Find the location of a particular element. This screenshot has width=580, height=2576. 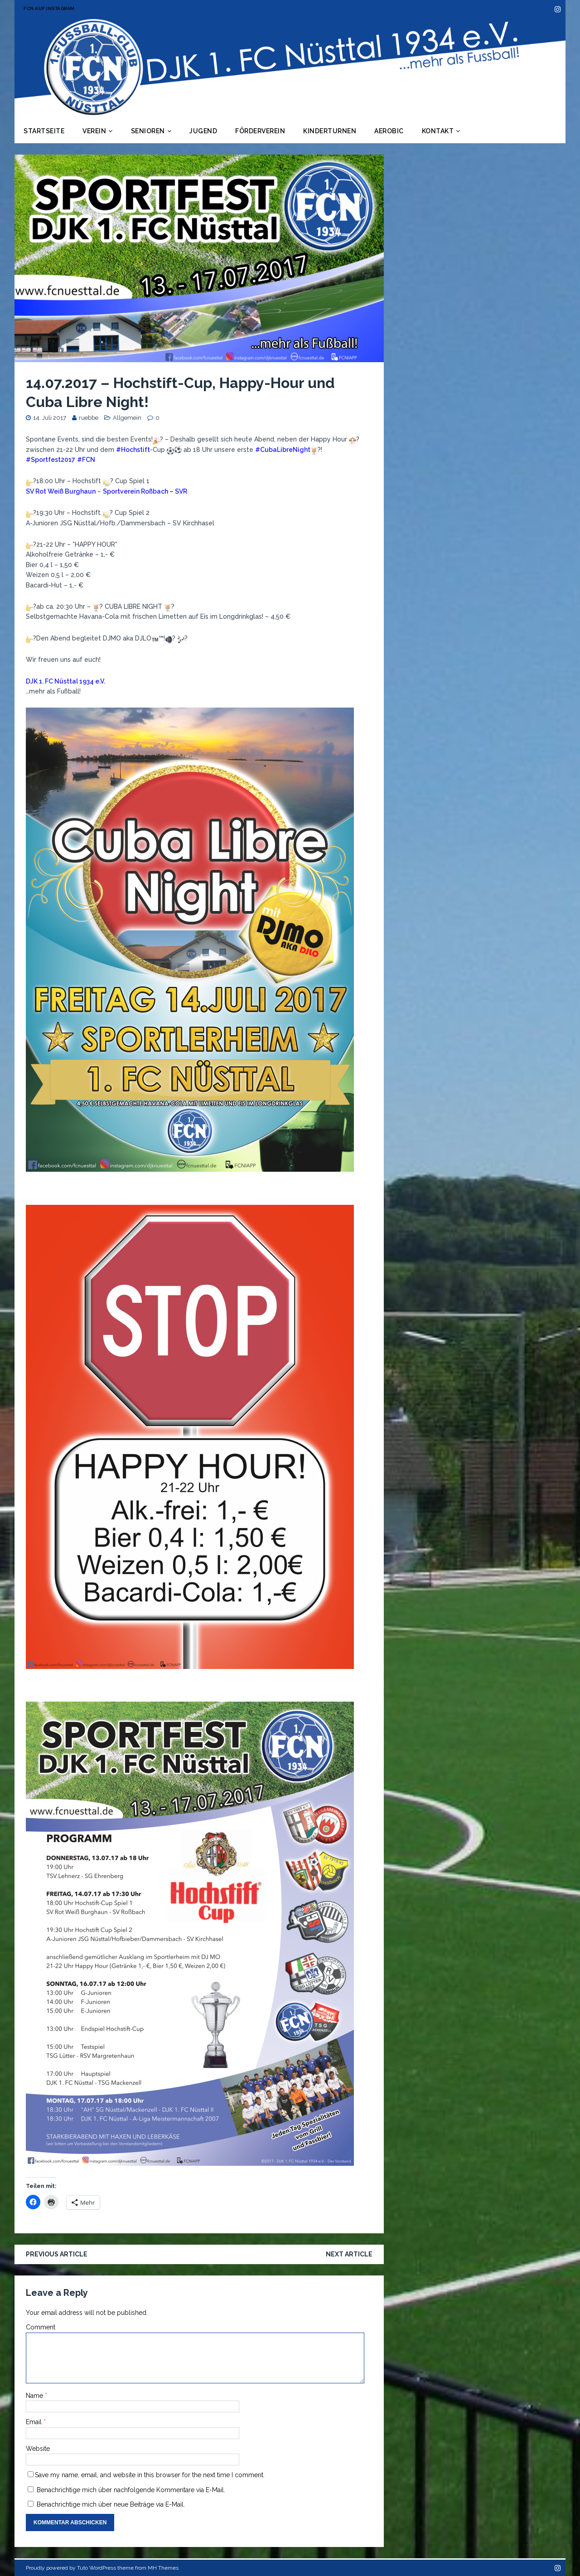

Sportverein Roßbach – SVR is located at coordinates (145, 491).